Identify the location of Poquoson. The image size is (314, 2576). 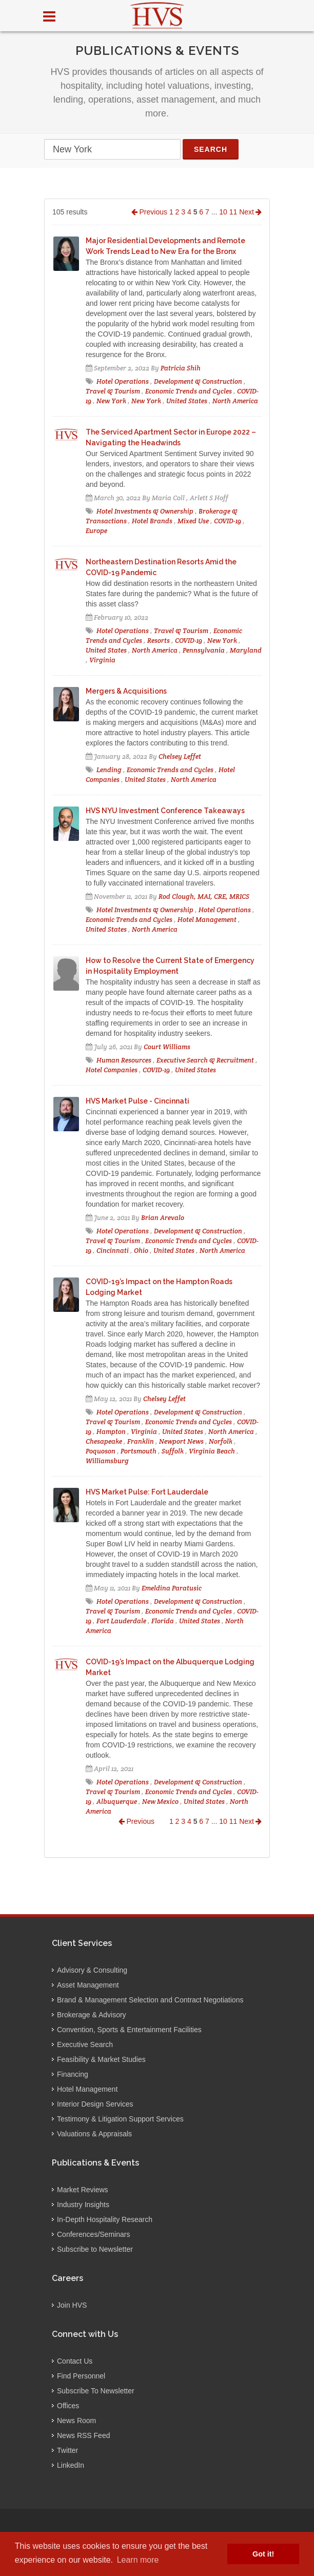
(100, 1451).